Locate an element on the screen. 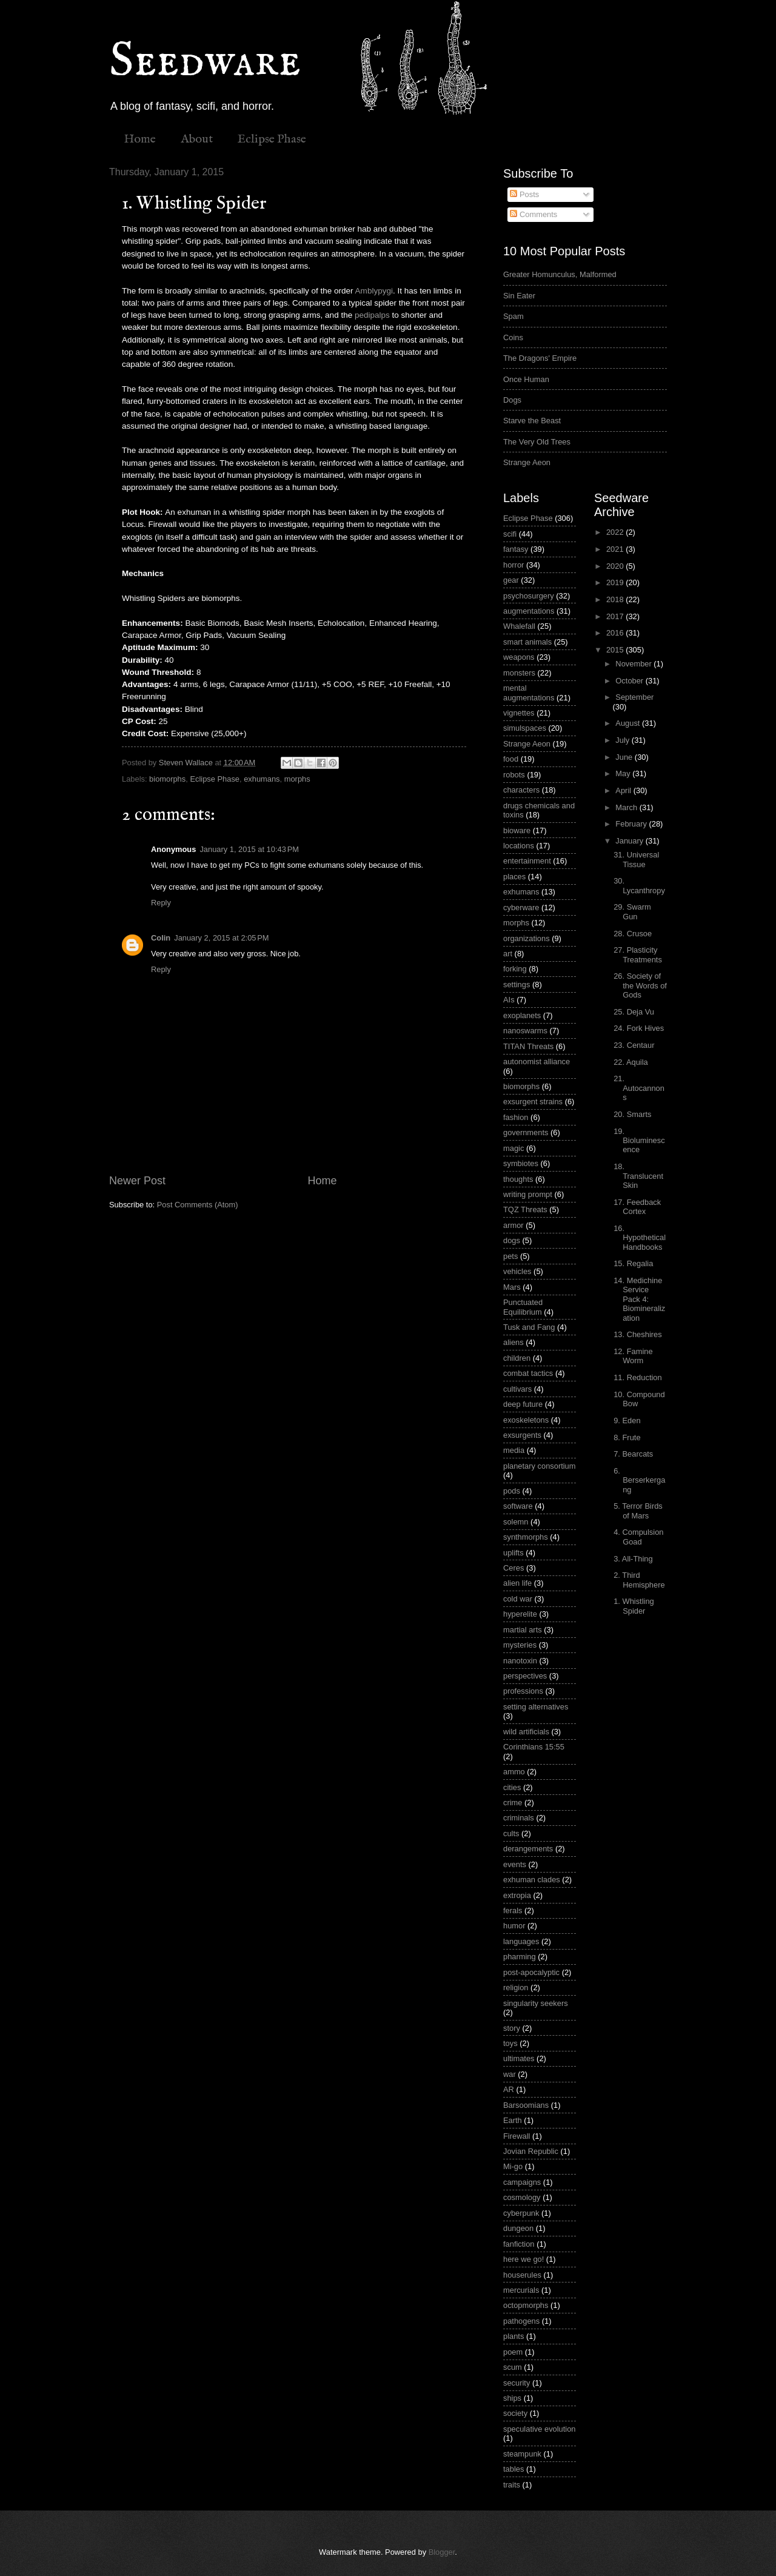 The height and width of the screenshot is (2576, 776). vignettes is located at coordinates (519, 712).